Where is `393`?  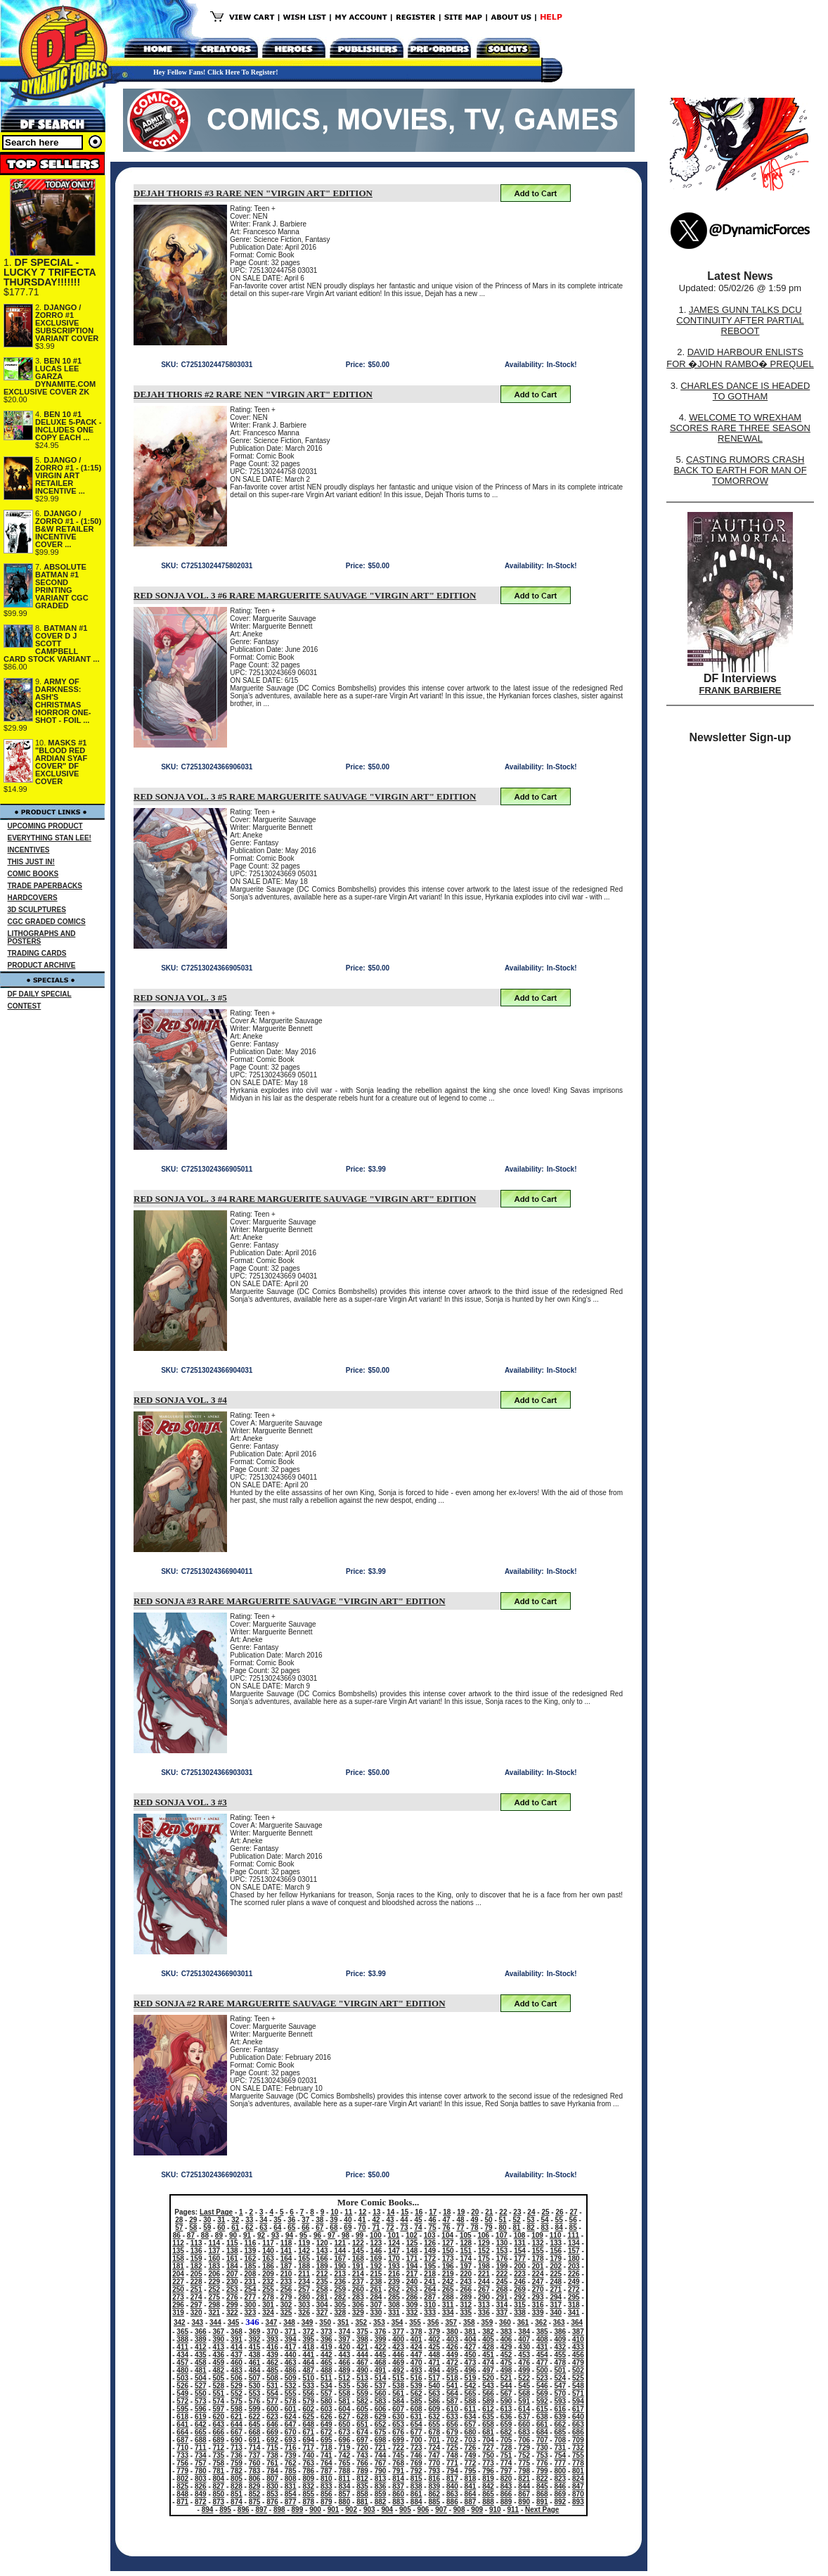
393 is located at coordinates (272, 2339).